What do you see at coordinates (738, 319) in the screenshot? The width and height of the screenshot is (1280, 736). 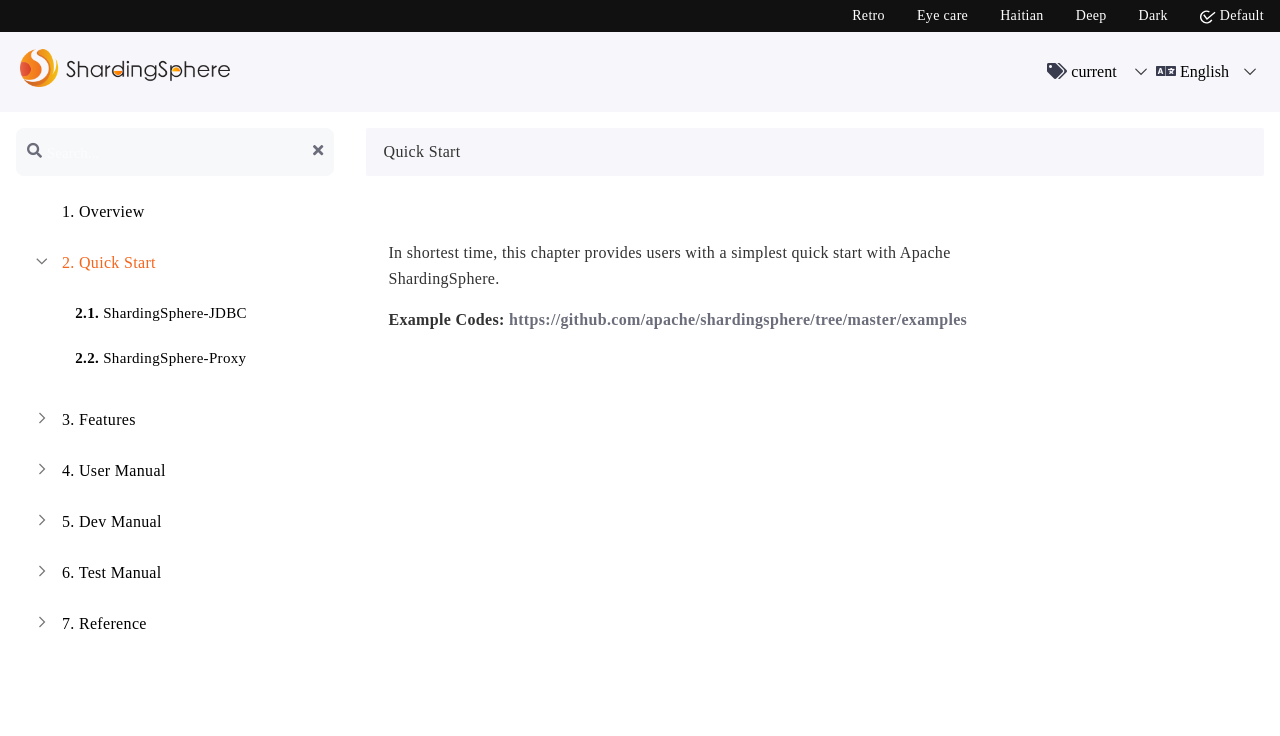 I see `https://github.com/apache/shardingsphere/tree/master/examples` at bounding box center [738, 319].